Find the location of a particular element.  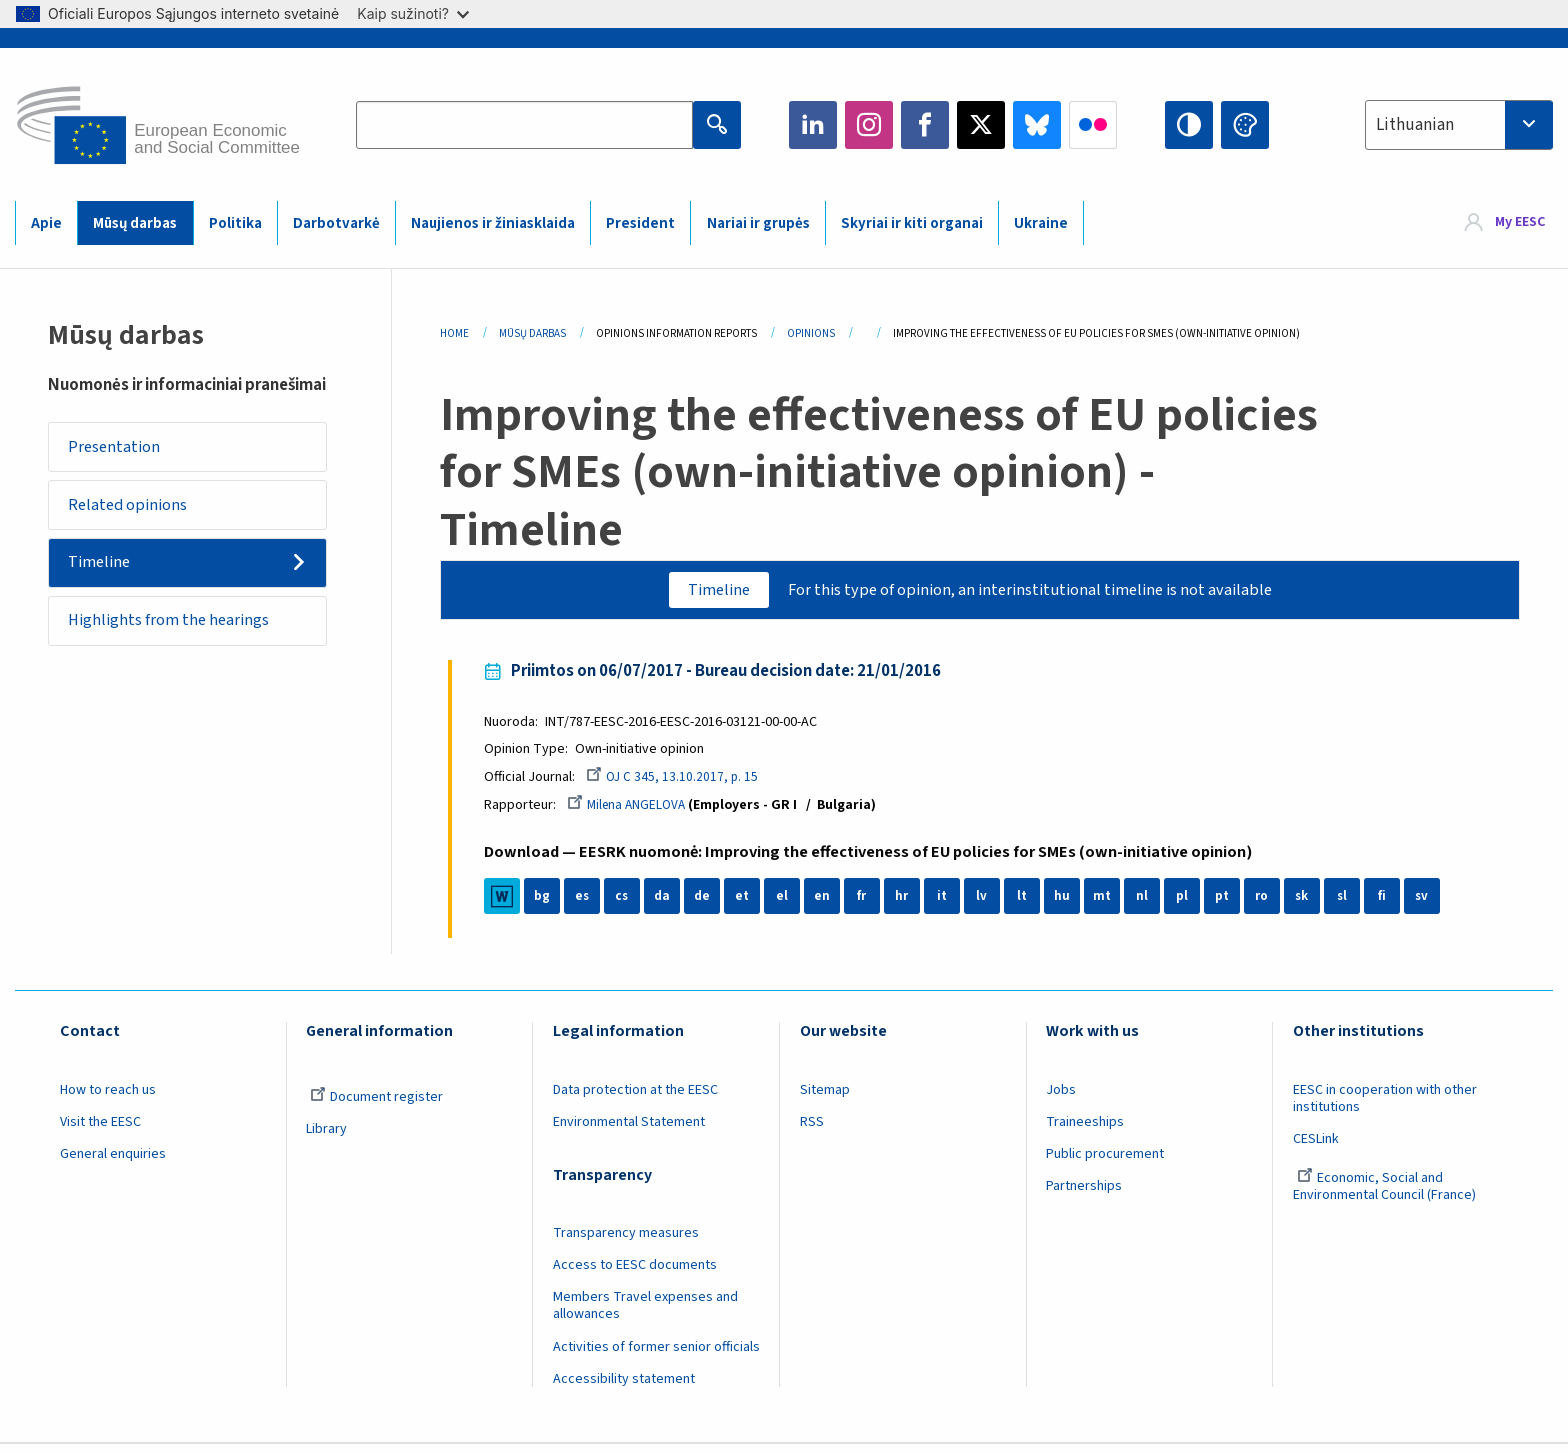

High contrast is located at coordinates (1189, 125).